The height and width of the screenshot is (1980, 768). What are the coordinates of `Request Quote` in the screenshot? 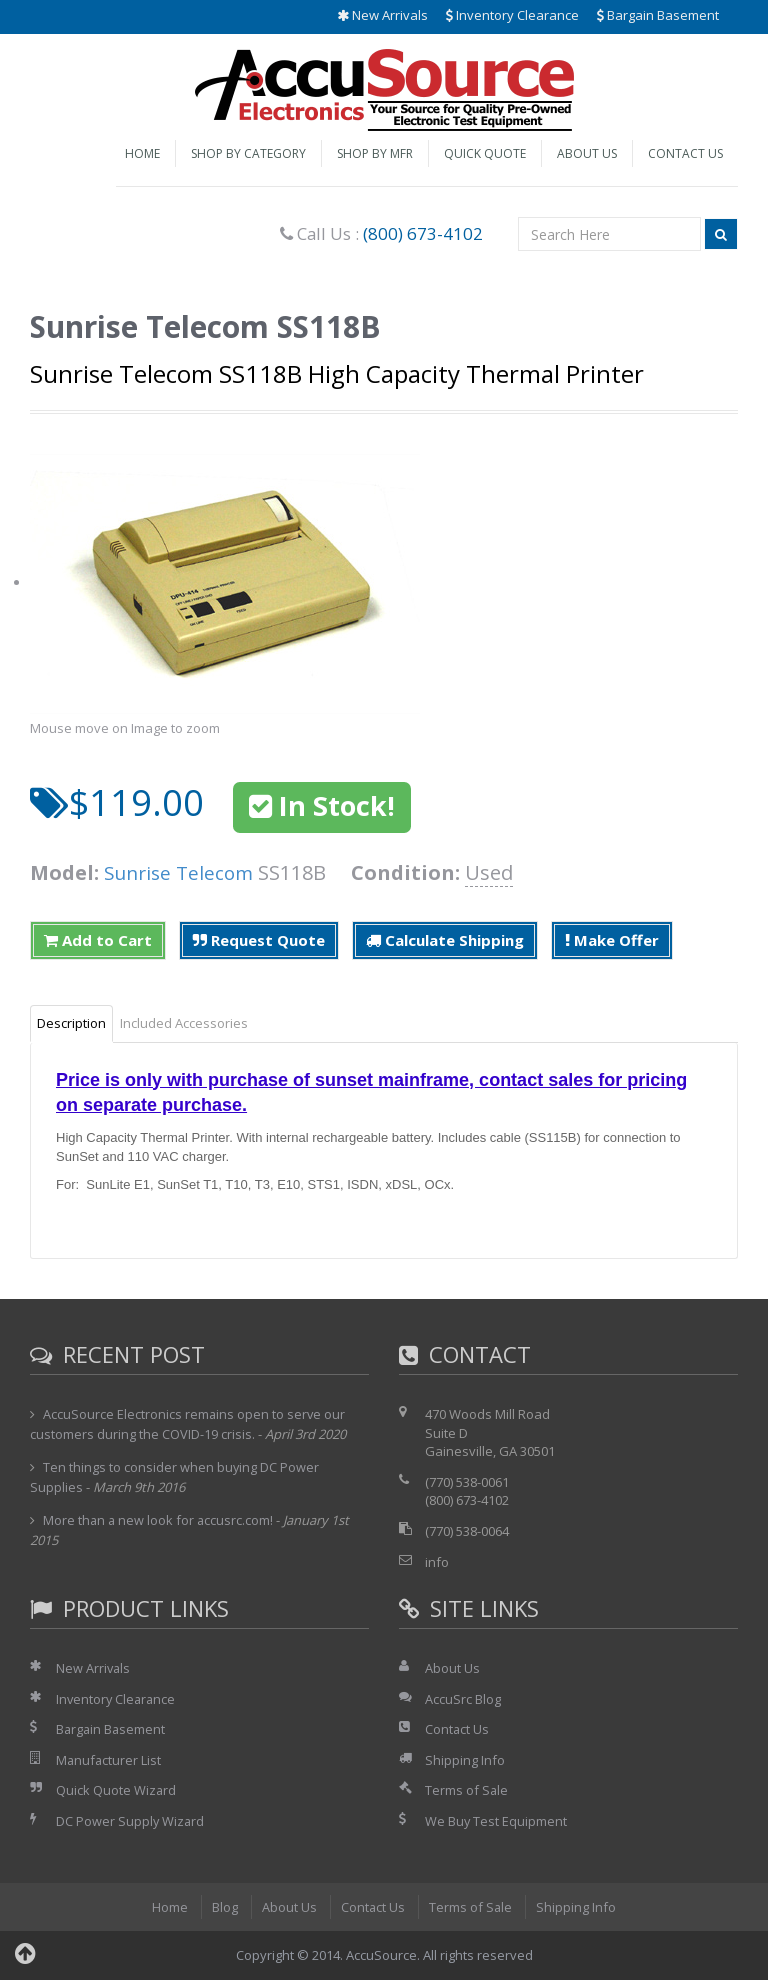 It's located at (259, 940).